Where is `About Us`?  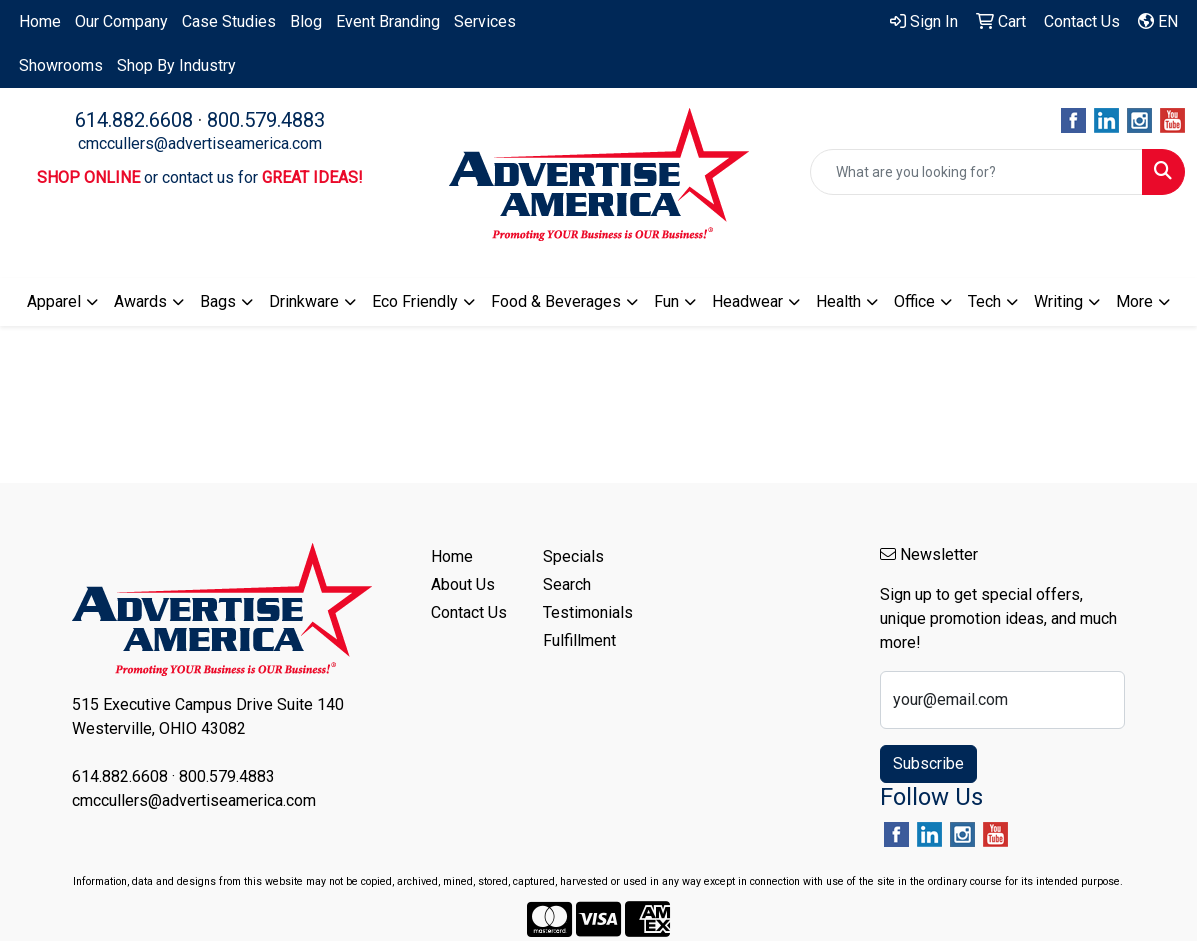 About Us is located at coordinates (463, 584).